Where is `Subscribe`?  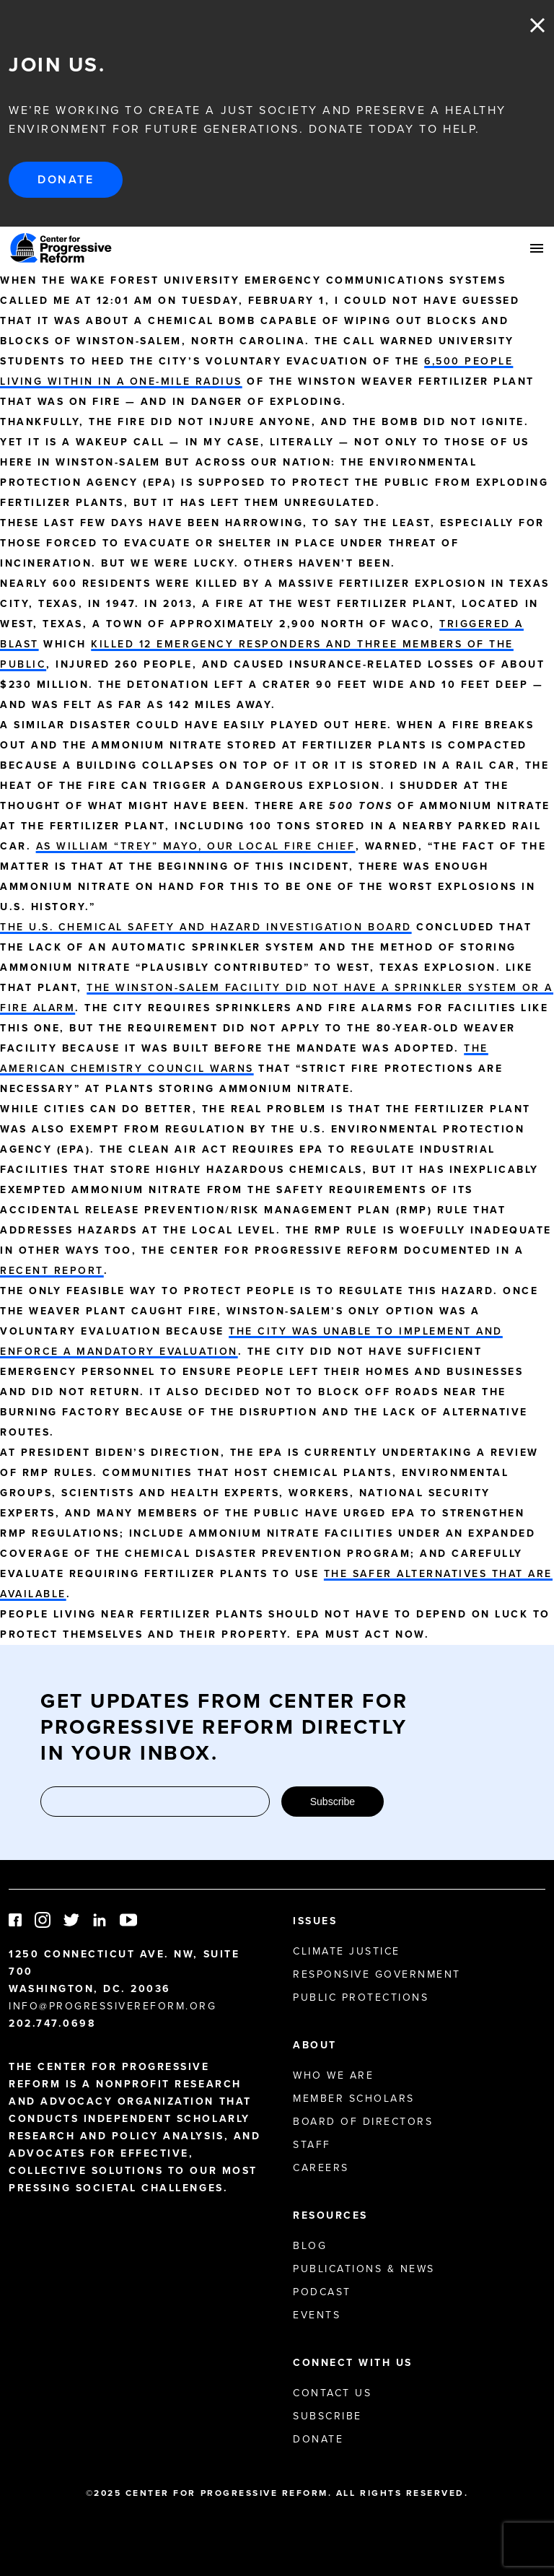
Subscribe is located at coordinates (332, 1801).